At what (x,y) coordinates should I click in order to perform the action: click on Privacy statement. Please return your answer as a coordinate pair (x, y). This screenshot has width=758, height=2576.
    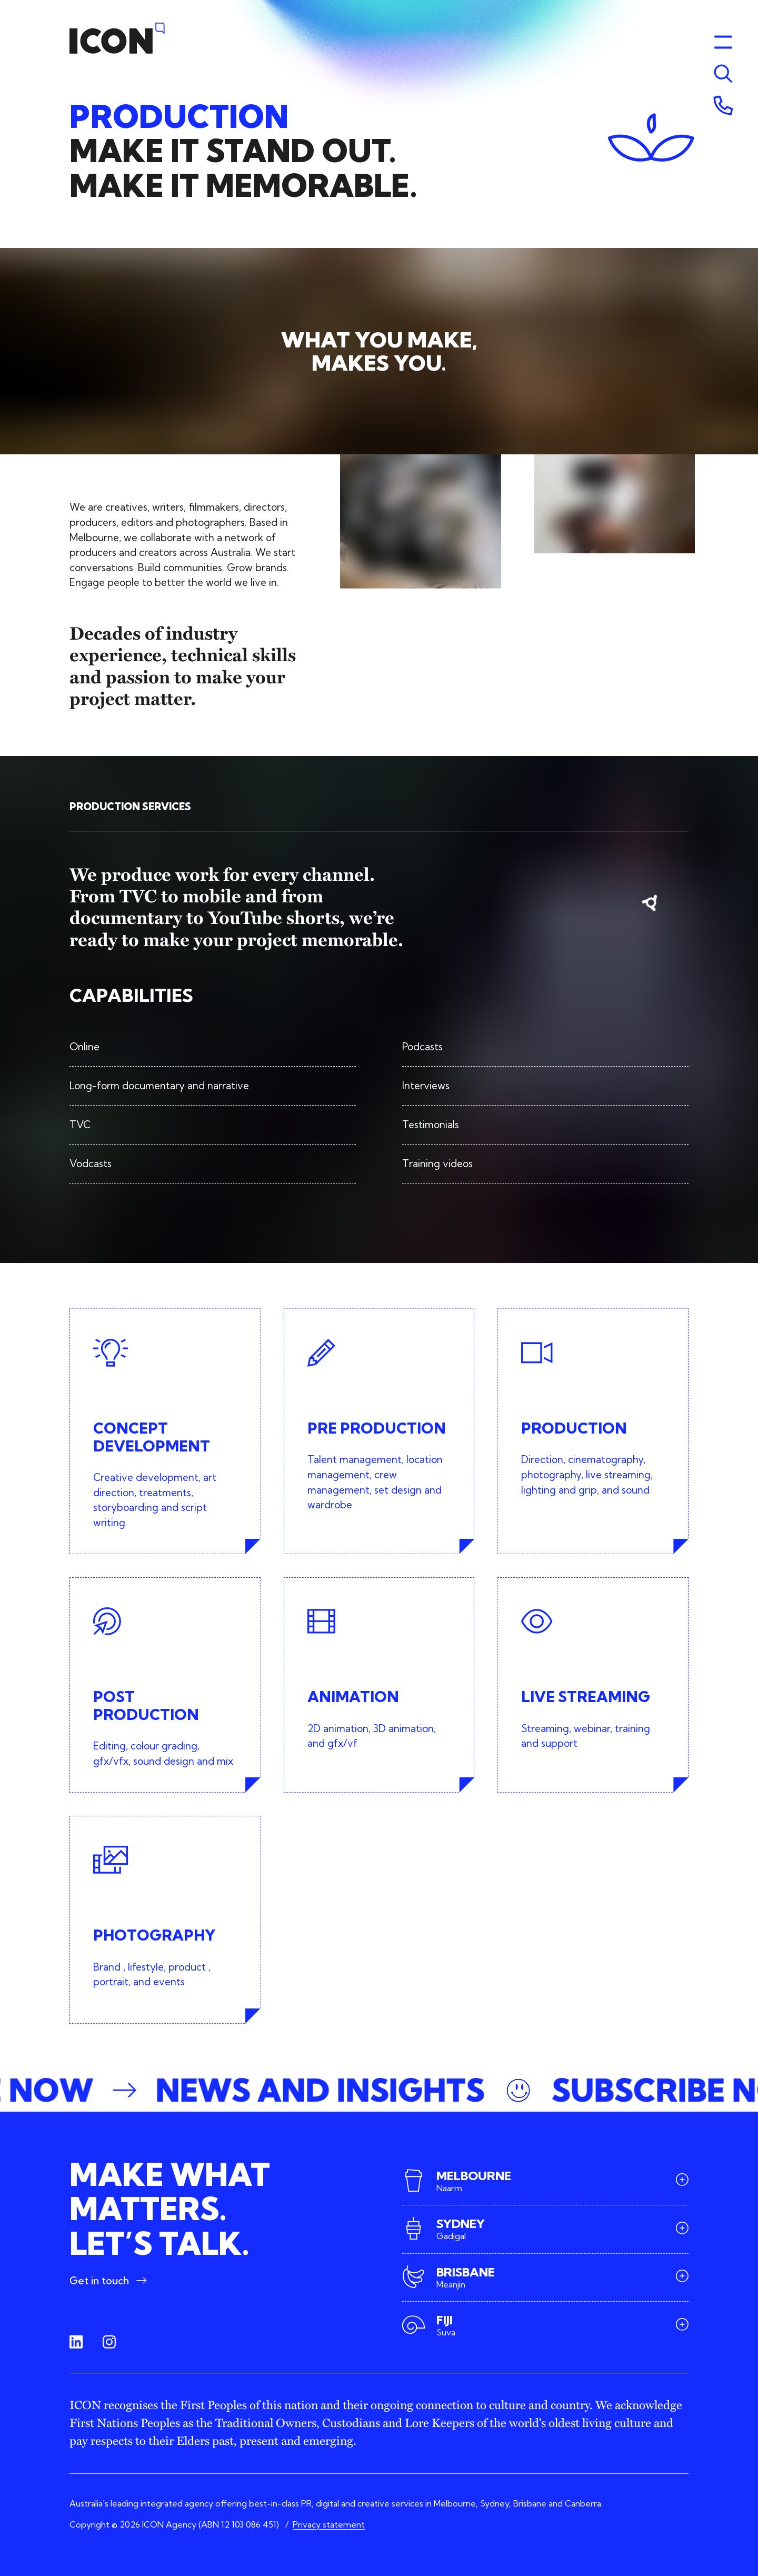
    Looking at the image, I should click on (329, 2524).